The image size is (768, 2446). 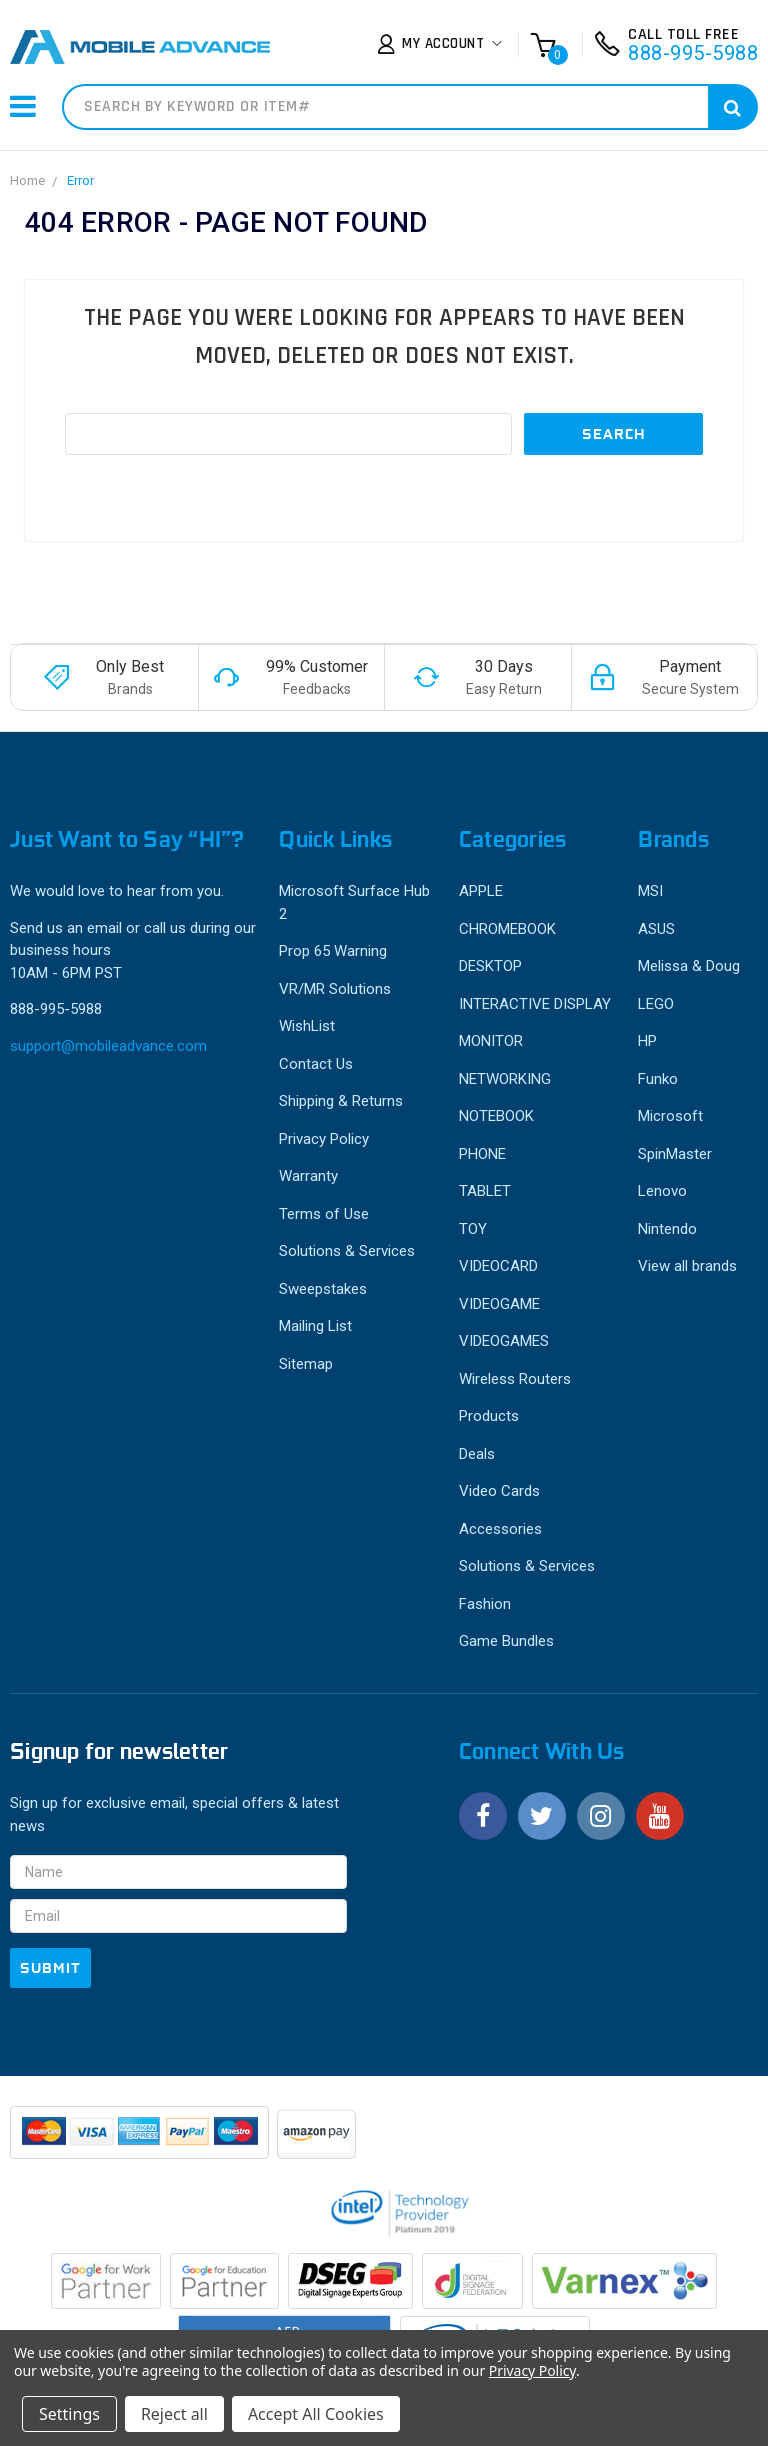 I want to click on Privacy Policy, so click(x=324, y=1139).